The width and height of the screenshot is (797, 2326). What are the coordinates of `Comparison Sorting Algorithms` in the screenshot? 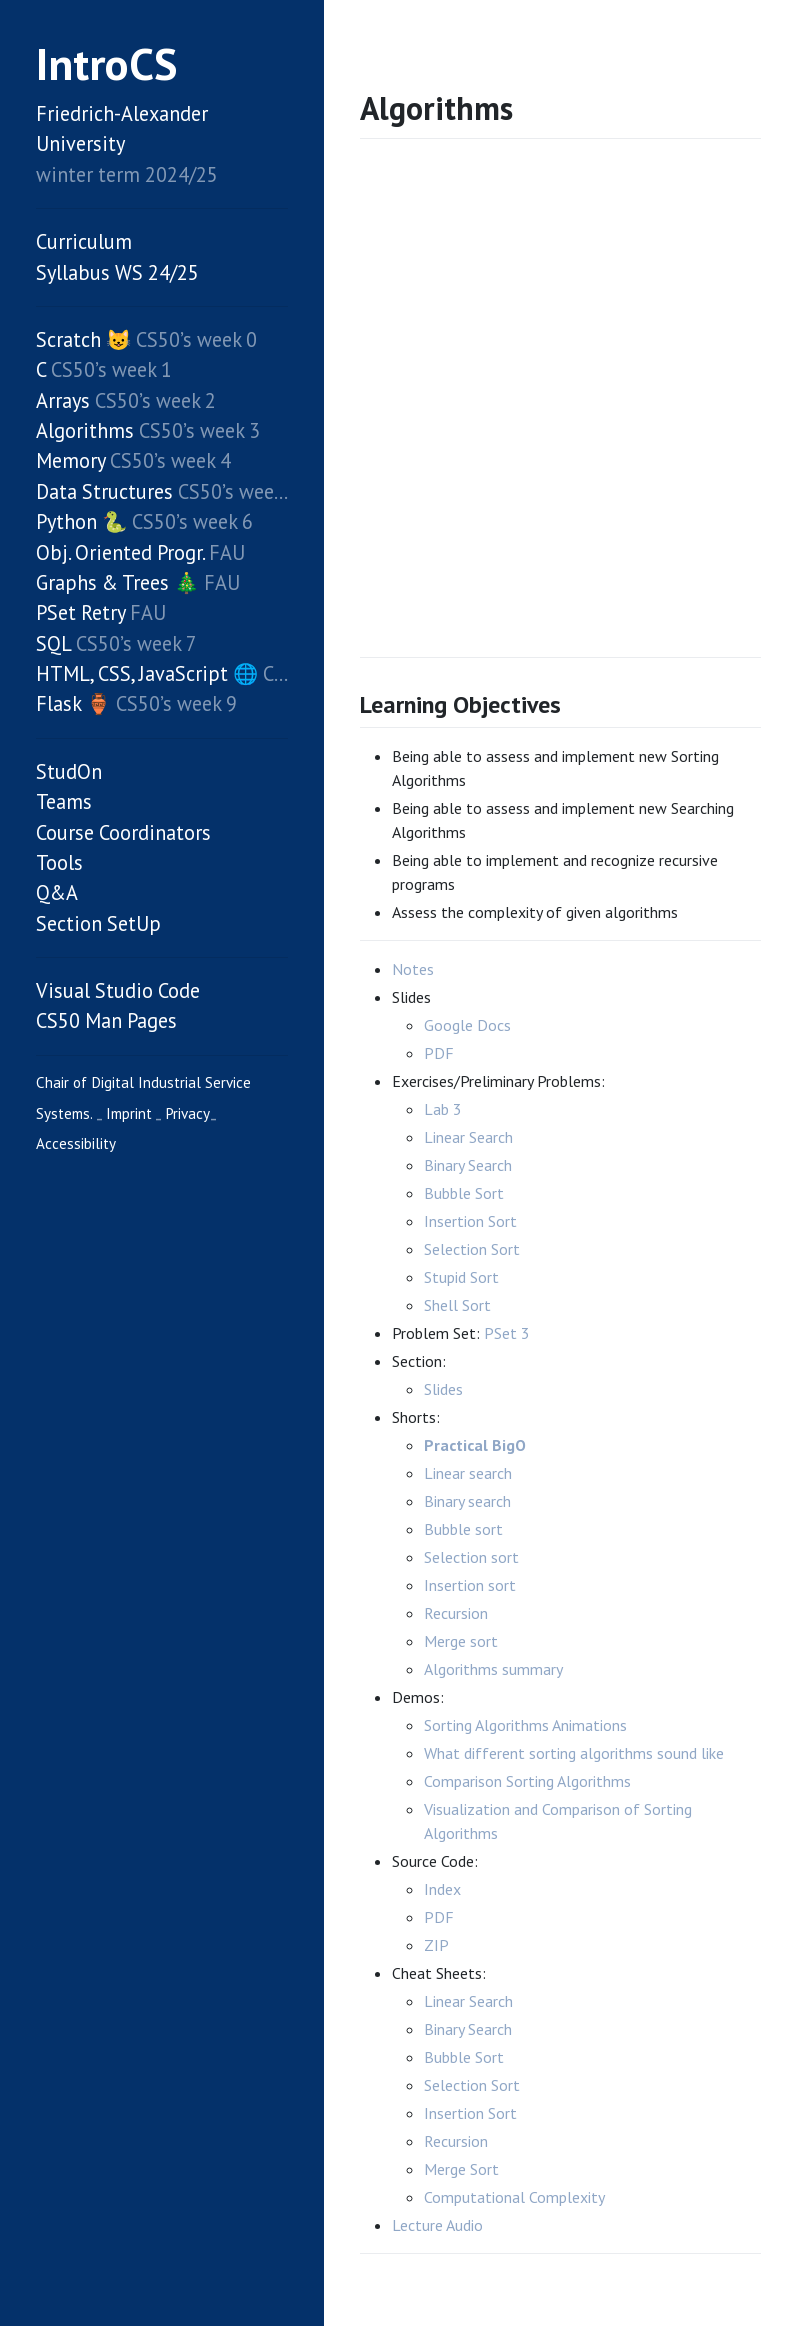 It's located at (527, 1781).